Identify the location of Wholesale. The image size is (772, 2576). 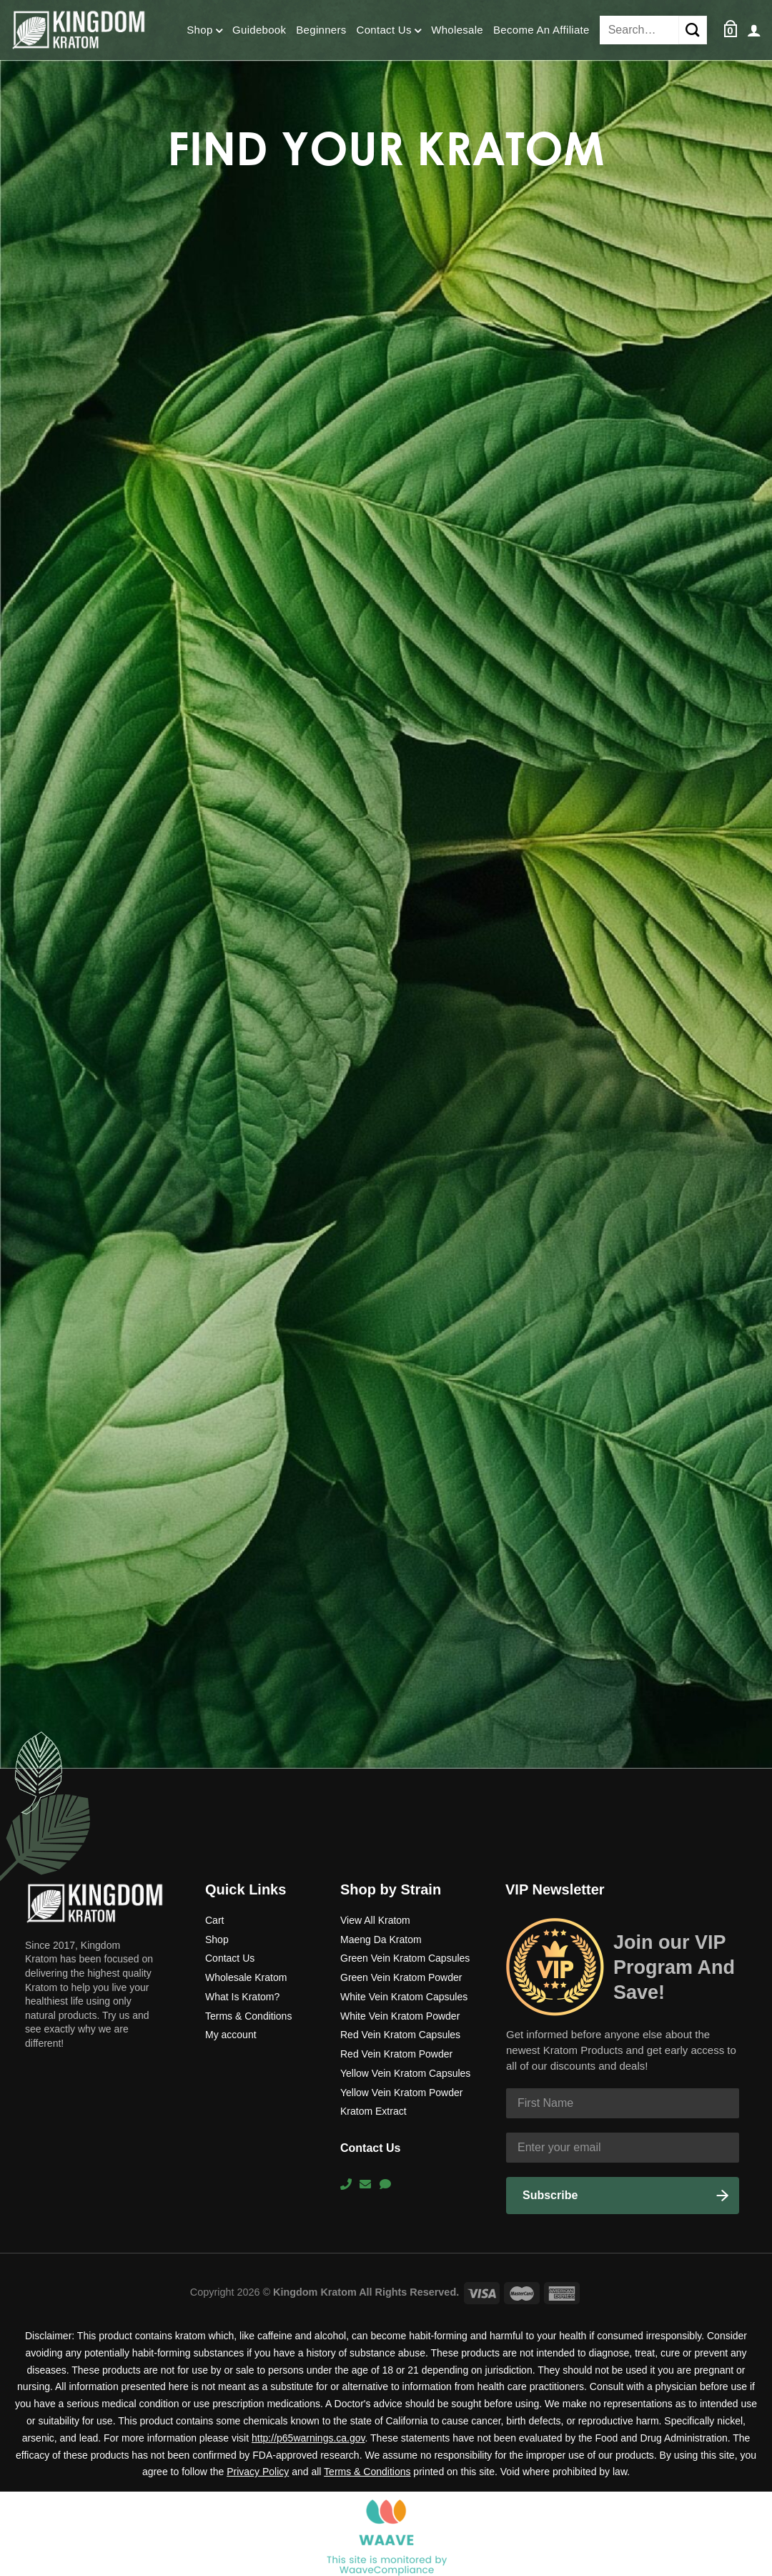
(457, 30).